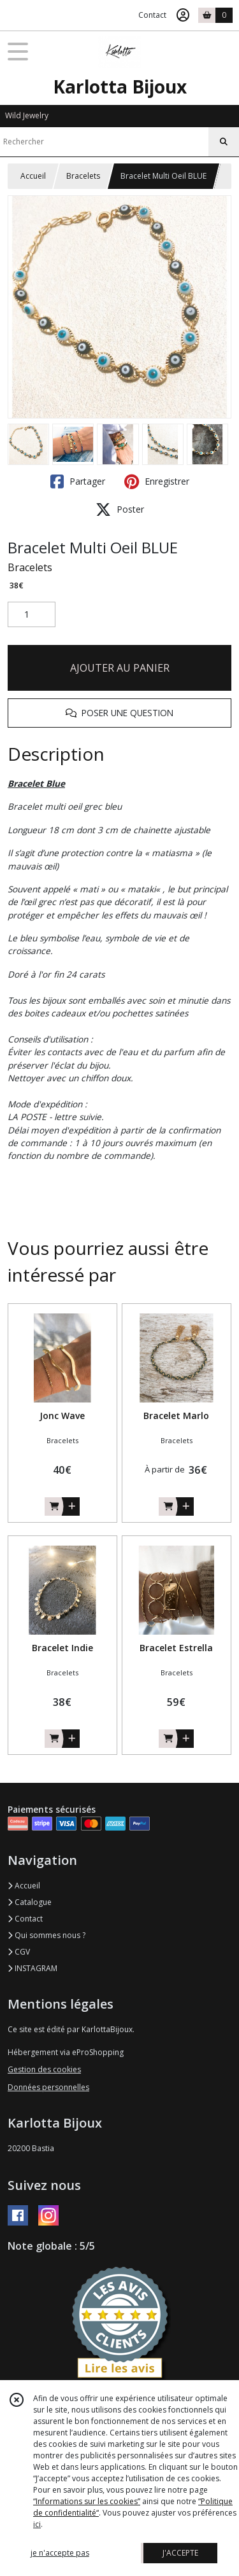 This screenshot has height=2576, width=239. What do you see at coordinates (120, 668) in the screenshot?
I see `AJOUTER AU PANIER` at bounding box center [120, 668].